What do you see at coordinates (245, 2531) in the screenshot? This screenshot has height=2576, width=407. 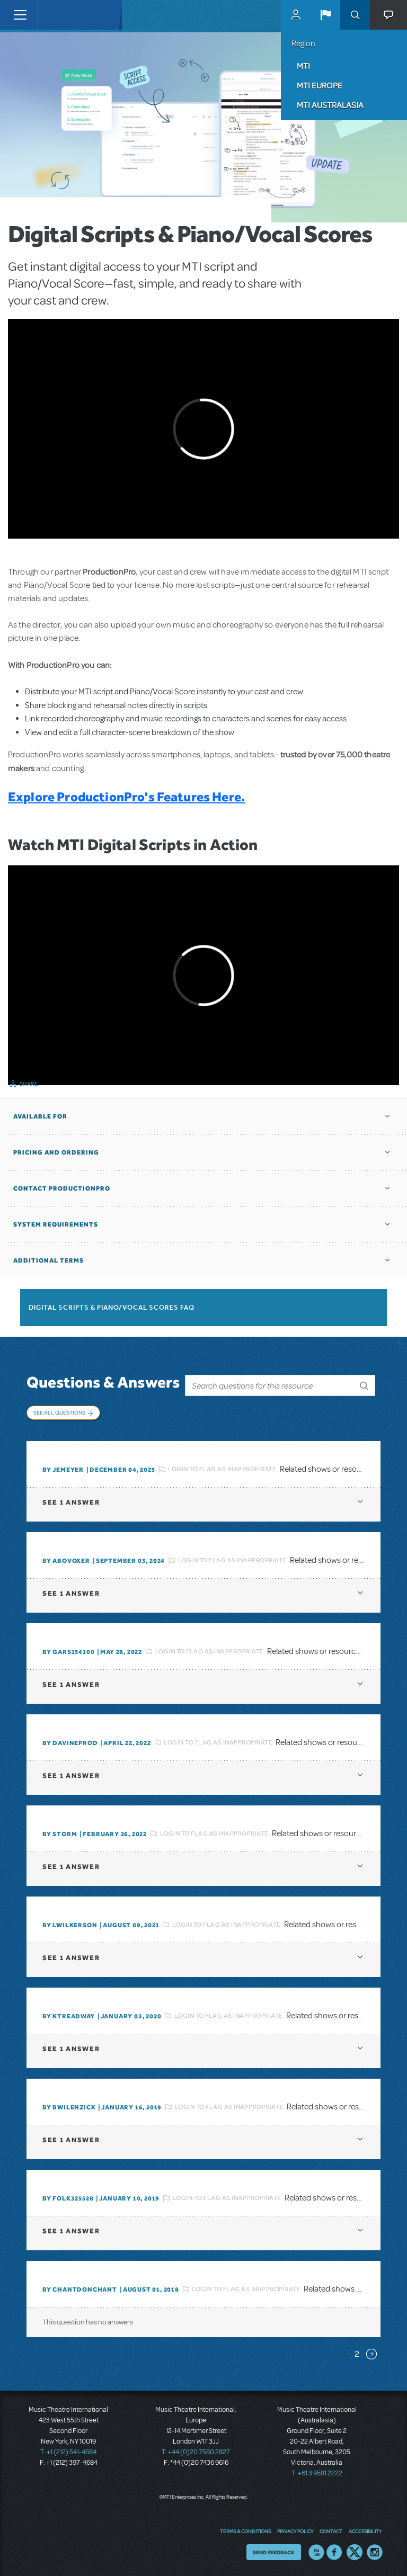 I see `Terms & Conditions` at bounding box center [245, 2531].